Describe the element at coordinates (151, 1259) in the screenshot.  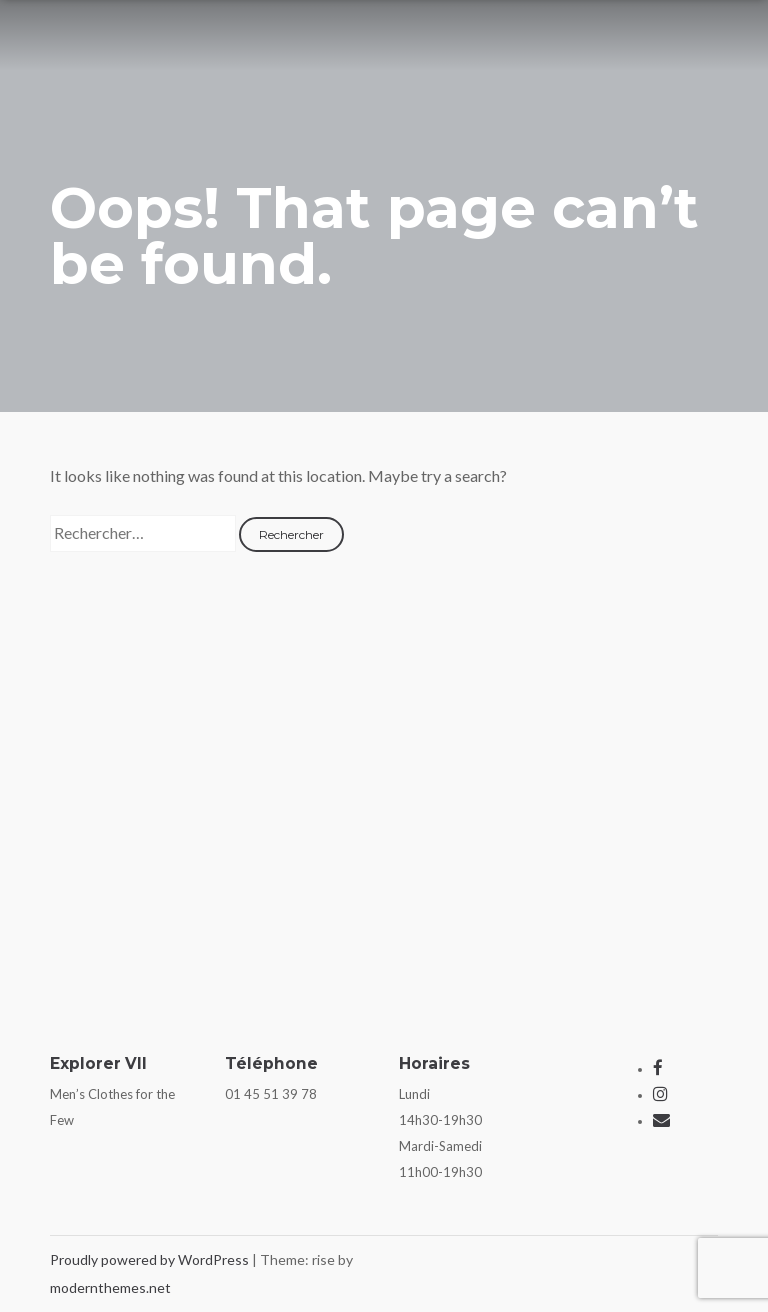
I see `Proudly powered by WordPress` at that location.